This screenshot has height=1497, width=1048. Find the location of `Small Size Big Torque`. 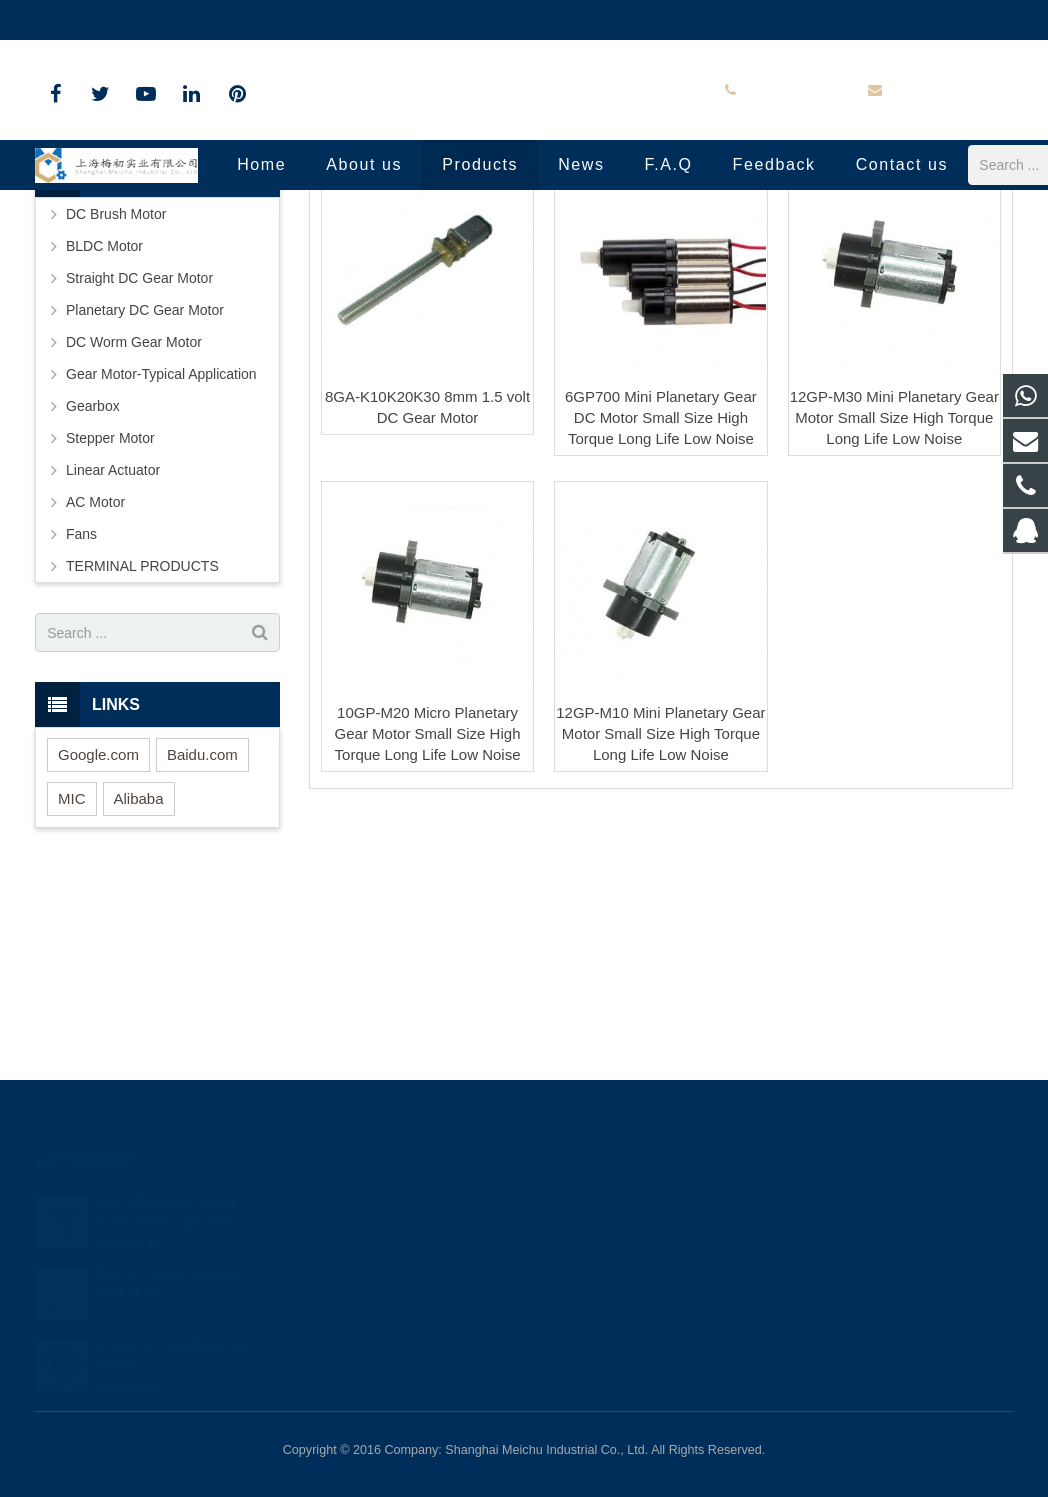

Small Size Big Torque is located at coordinates (524, 242).